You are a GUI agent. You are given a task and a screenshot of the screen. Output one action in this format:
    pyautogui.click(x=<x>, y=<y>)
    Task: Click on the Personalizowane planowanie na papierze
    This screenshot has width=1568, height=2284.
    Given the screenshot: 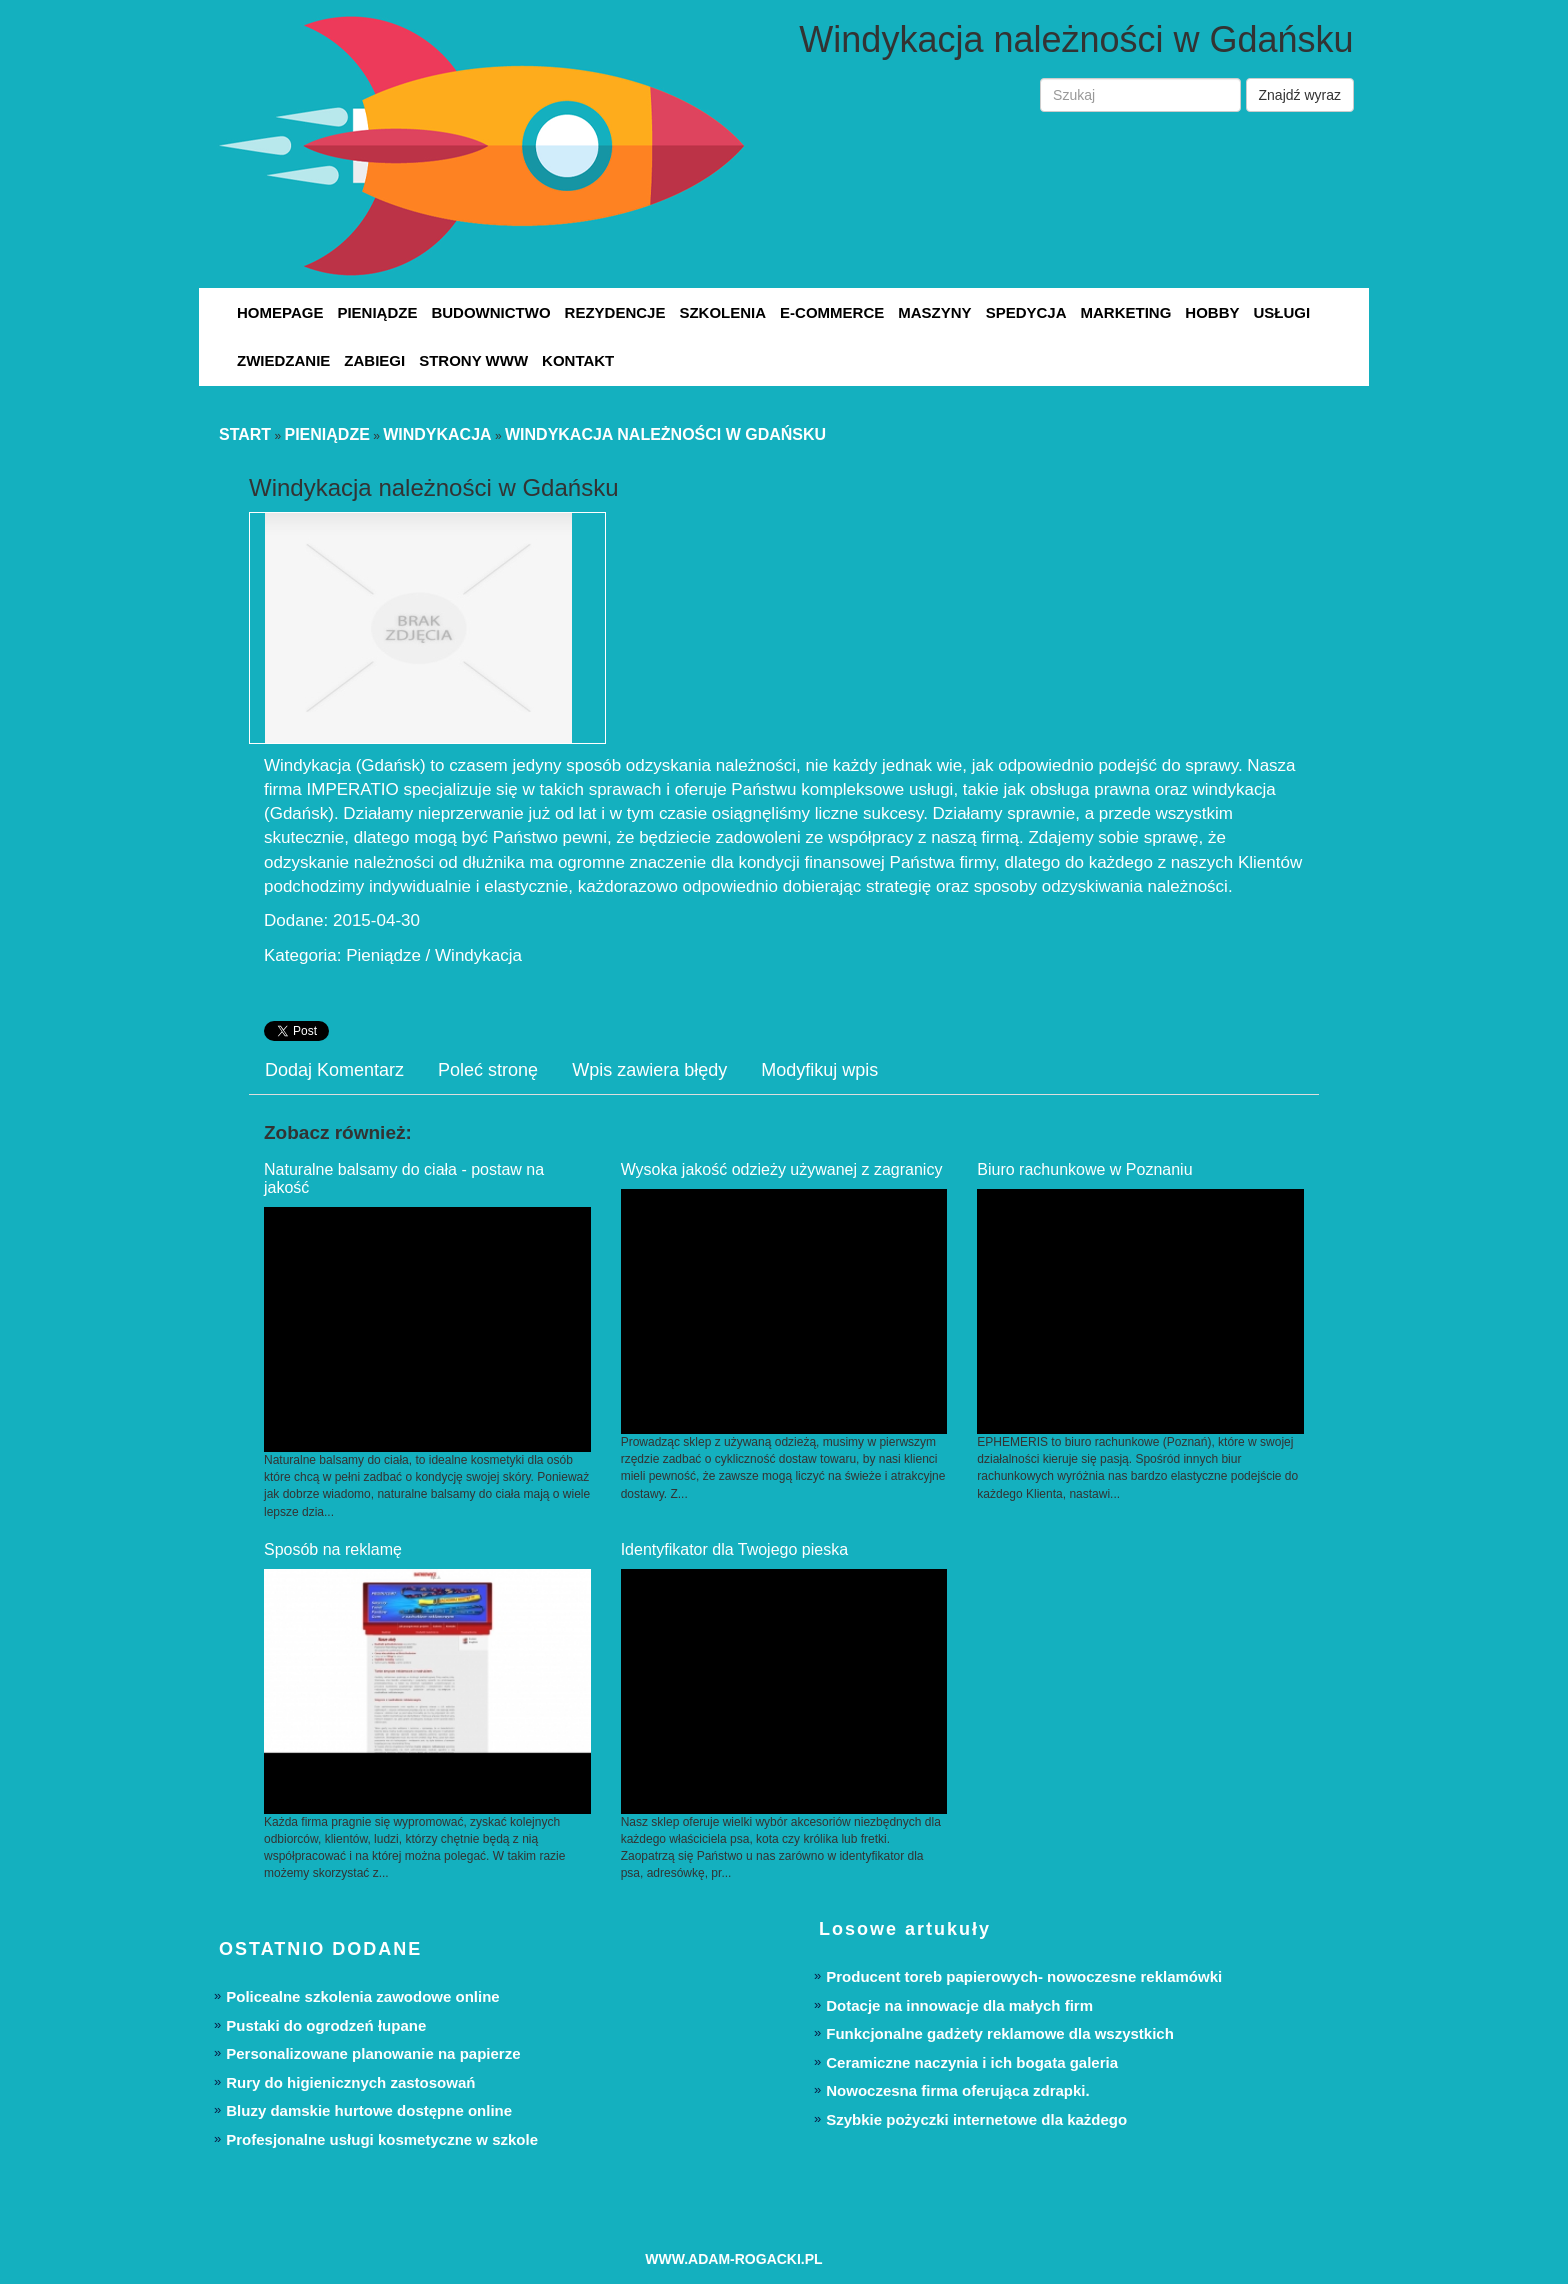 What is the action you would take?
    pyautogui.click(x=373, y=2053)
    